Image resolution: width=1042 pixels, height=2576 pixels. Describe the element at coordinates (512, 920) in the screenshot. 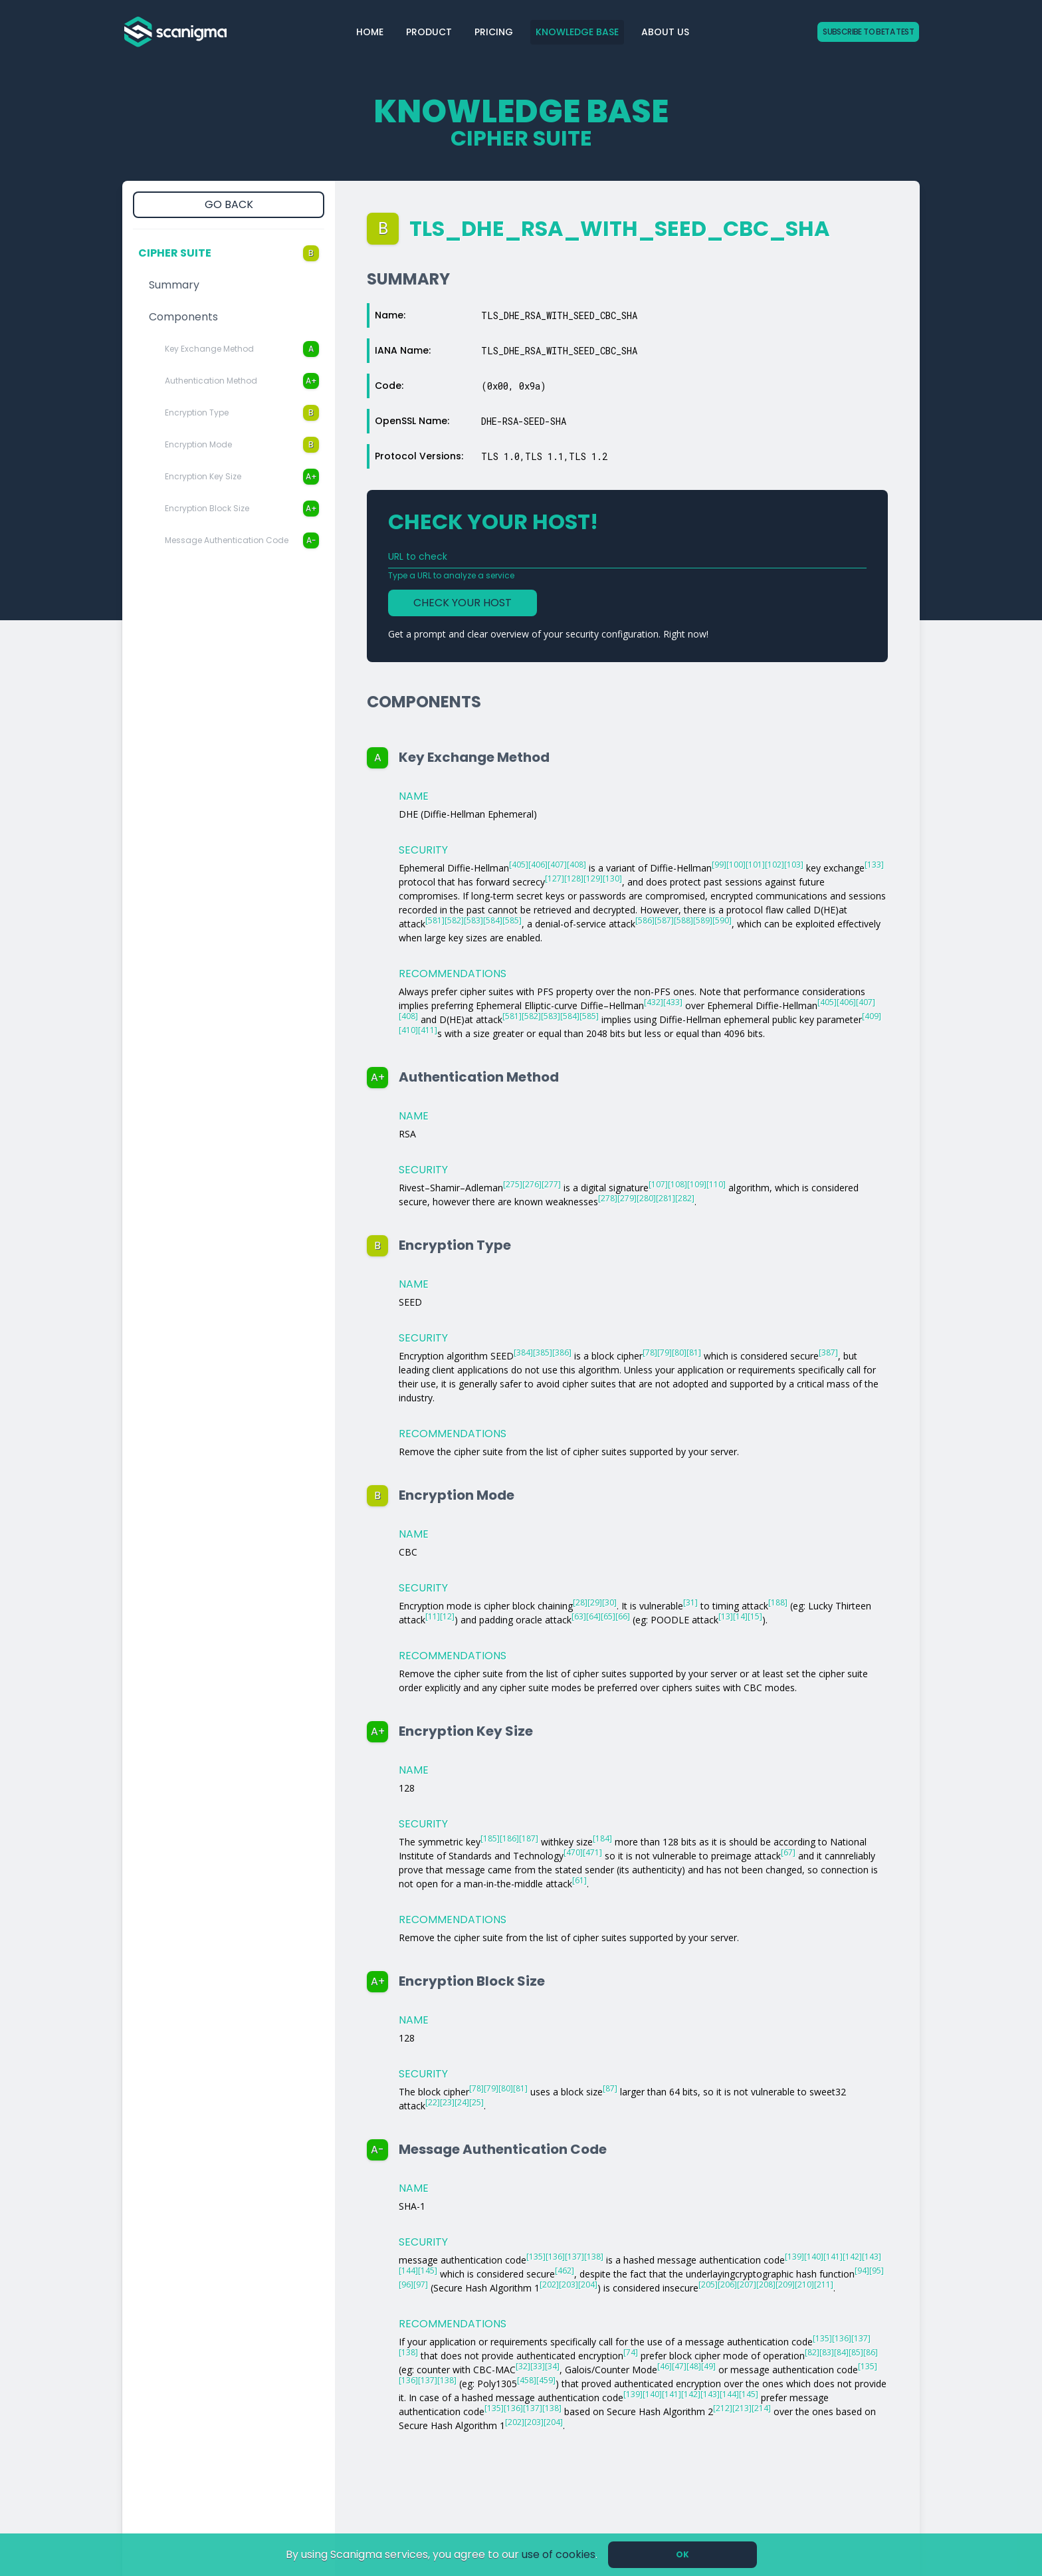

I see `[585]` at that location.